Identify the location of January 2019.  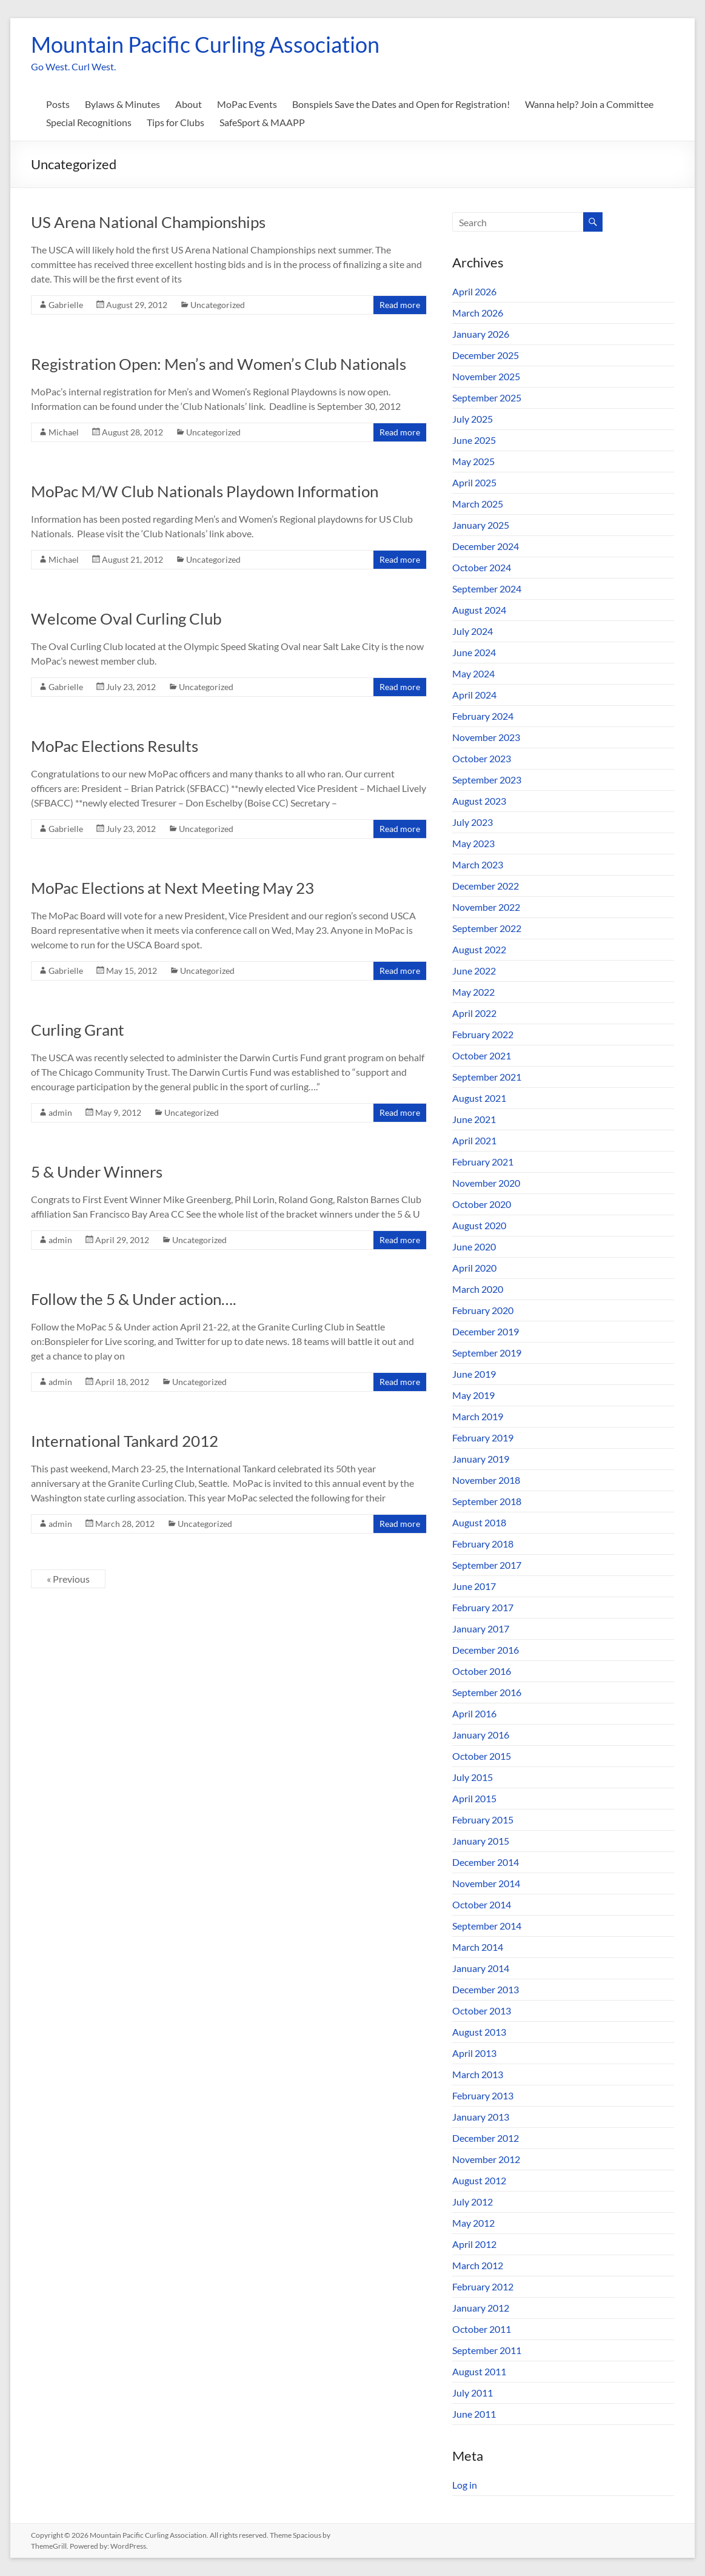
(480, 1458).